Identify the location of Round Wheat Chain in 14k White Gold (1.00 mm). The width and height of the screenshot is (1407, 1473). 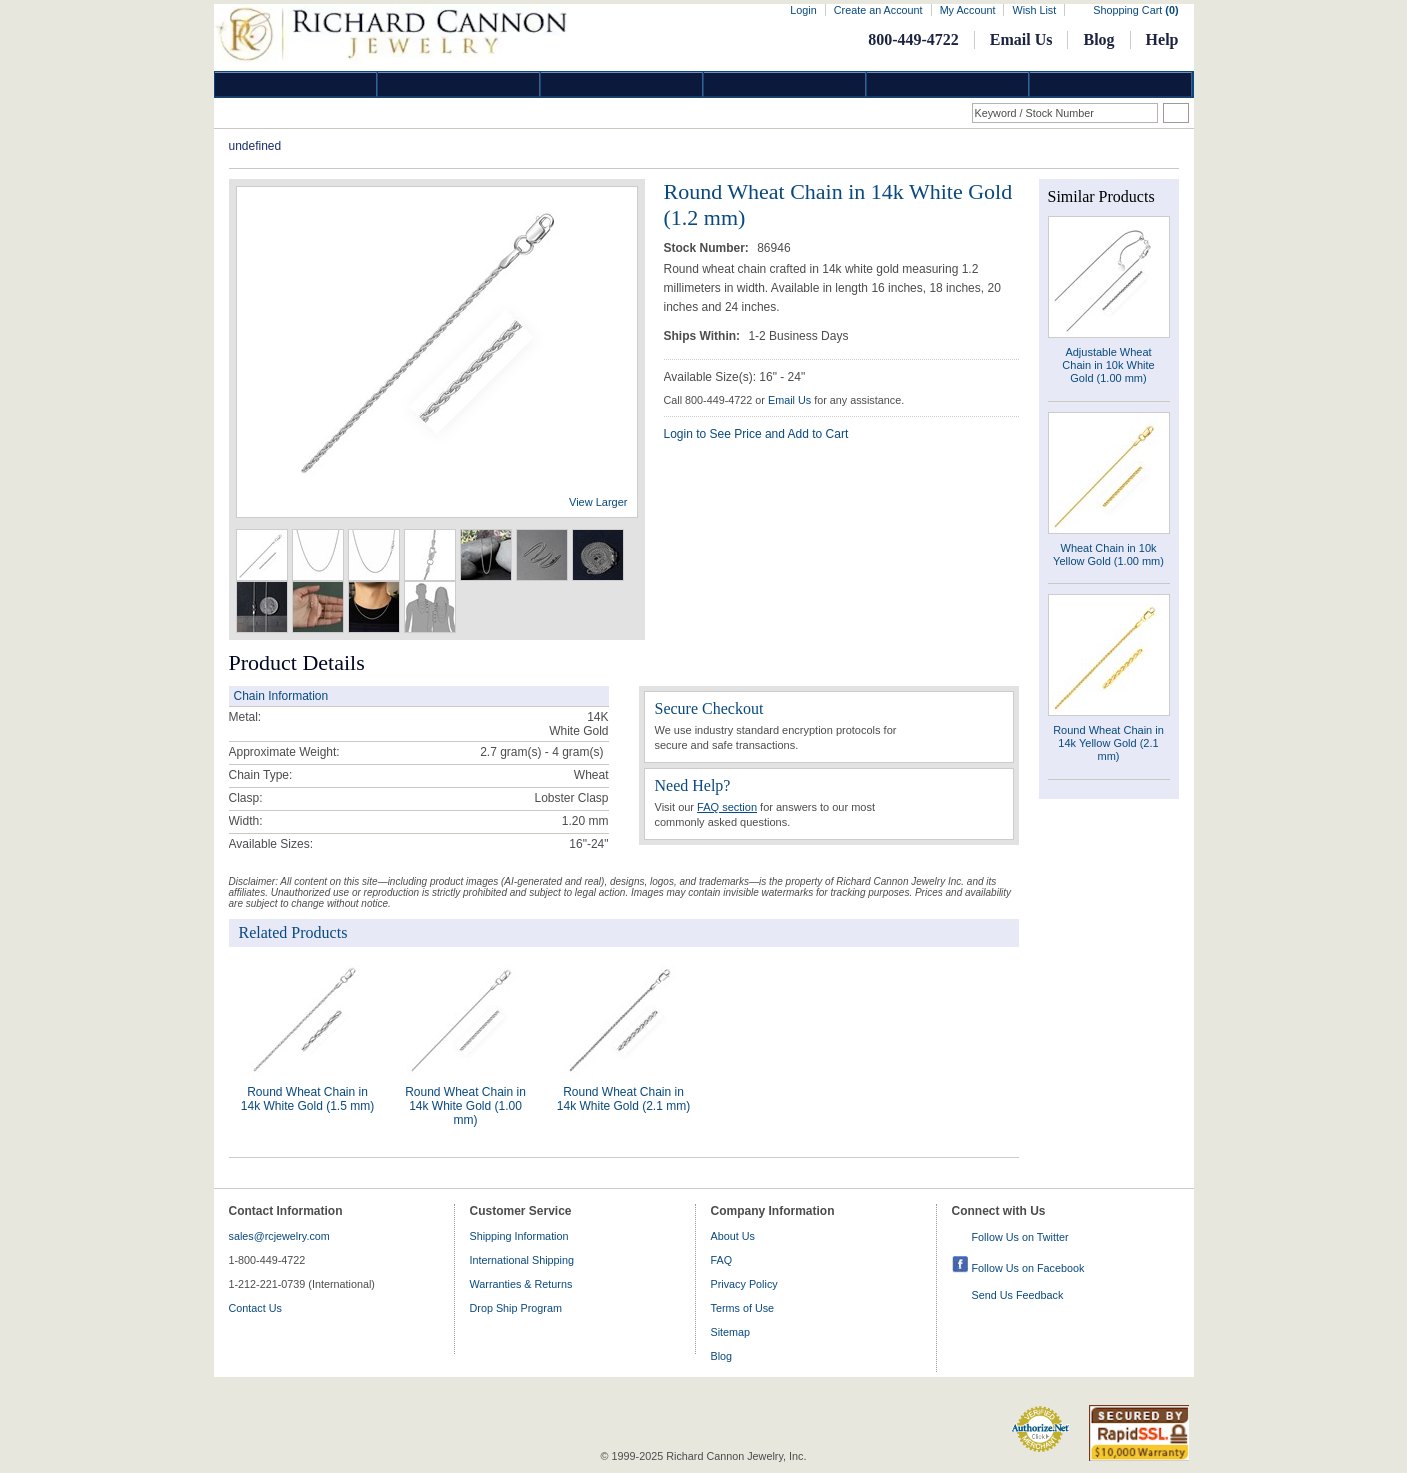
(465, 1106).